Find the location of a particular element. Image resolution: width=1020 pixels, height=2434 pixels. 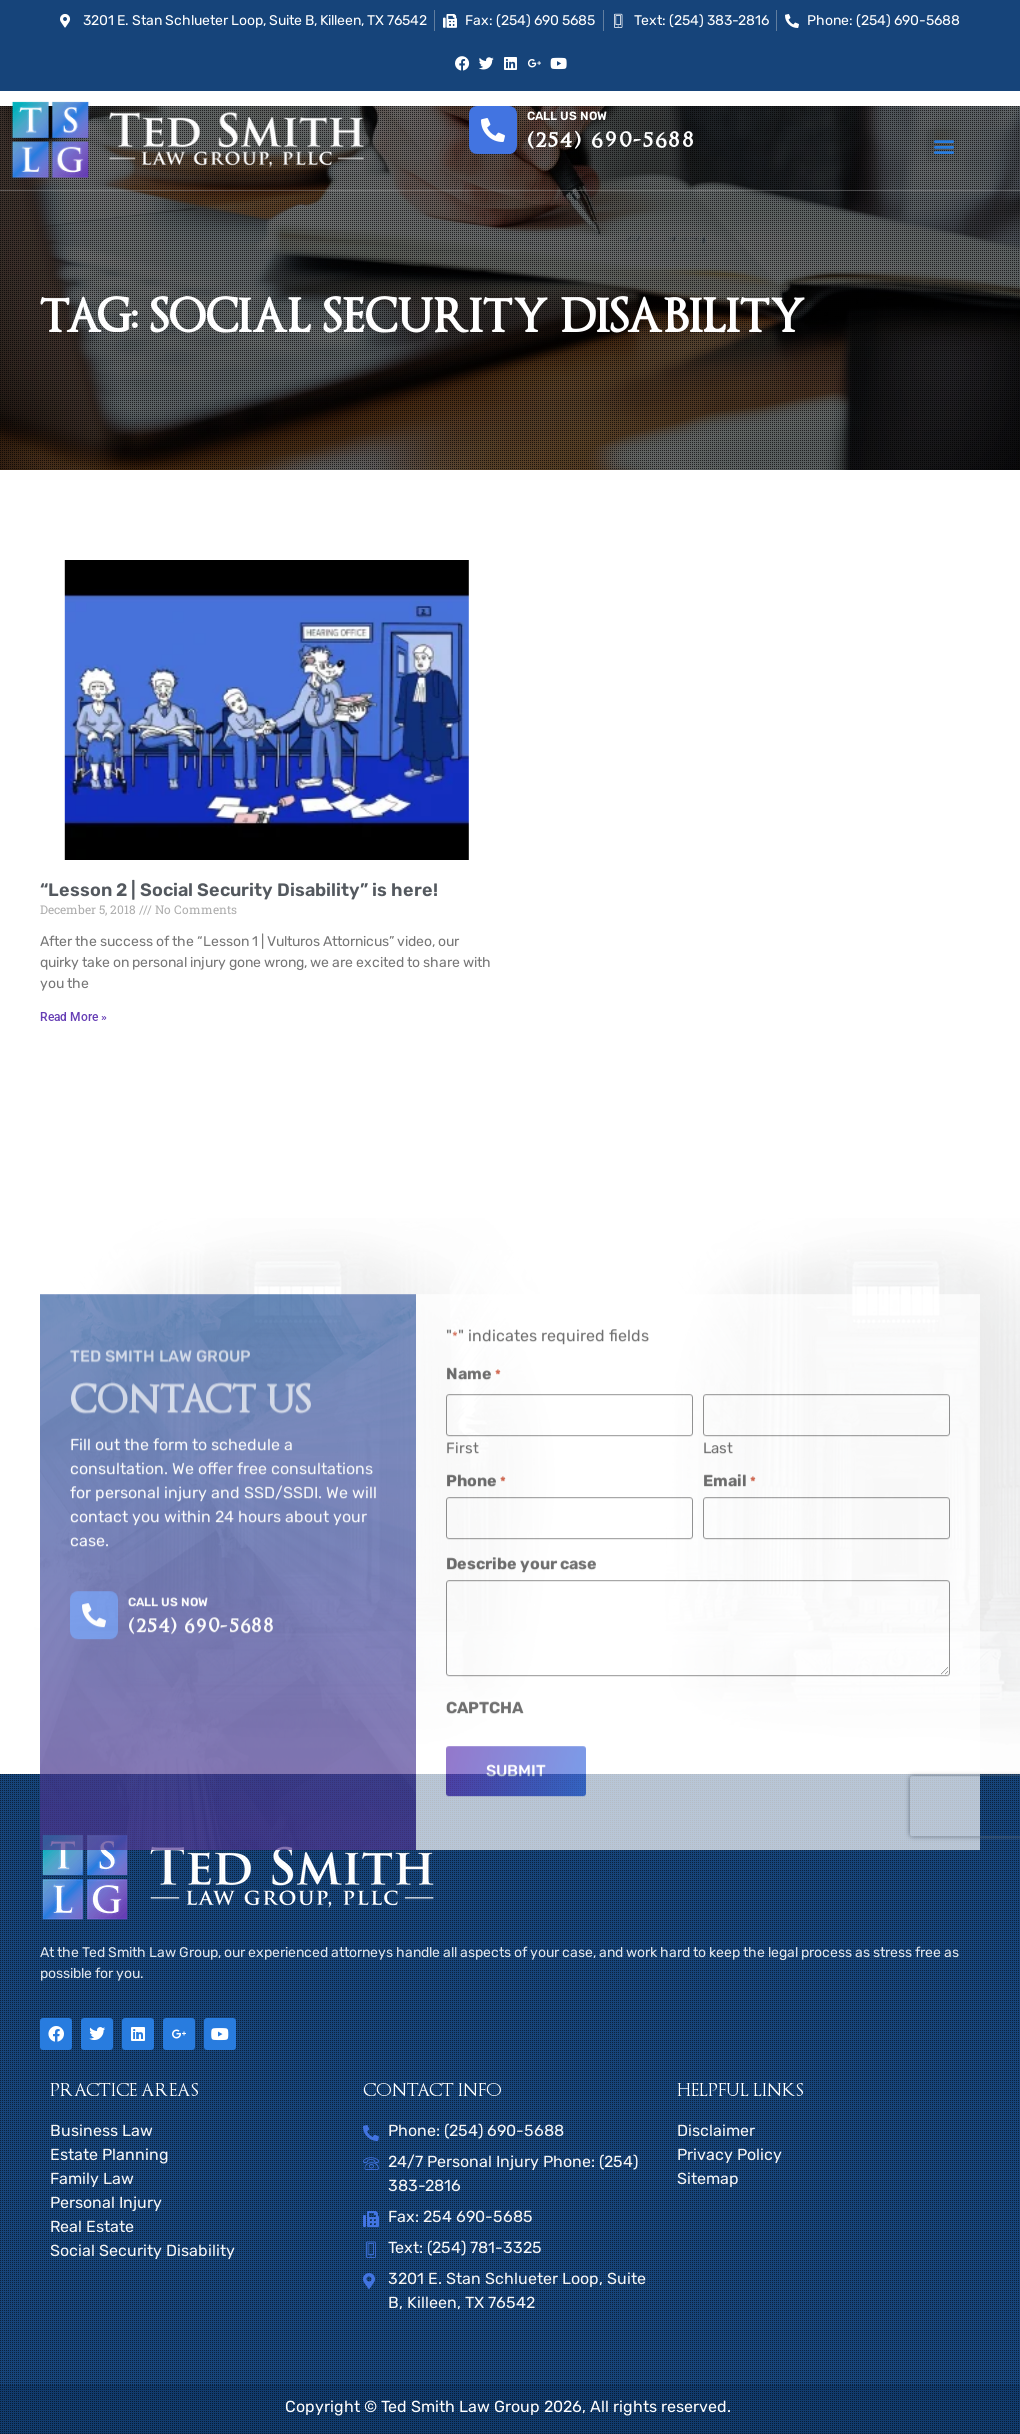

CAPTCHA is located at coordinates (484, 1960).